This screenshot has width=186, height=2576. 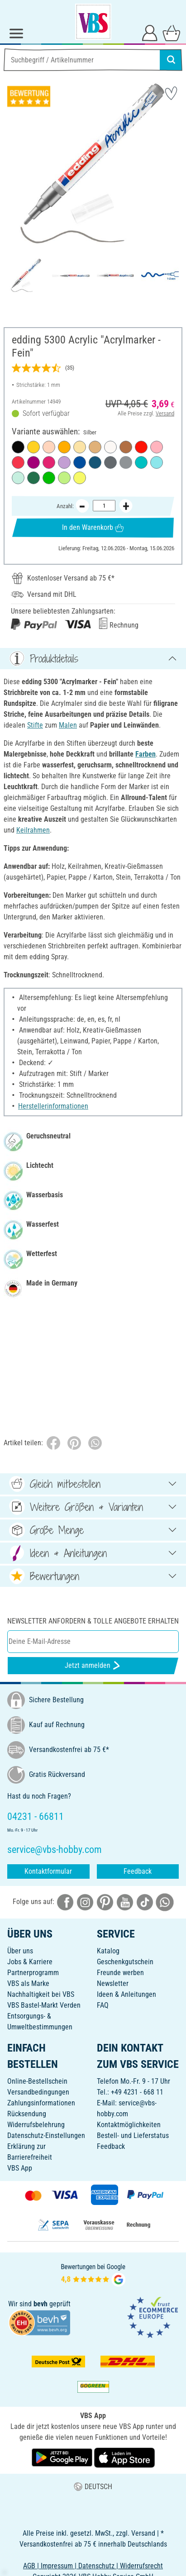 I want to click on [VBS bei youtube], so click(x=125, y=1901).